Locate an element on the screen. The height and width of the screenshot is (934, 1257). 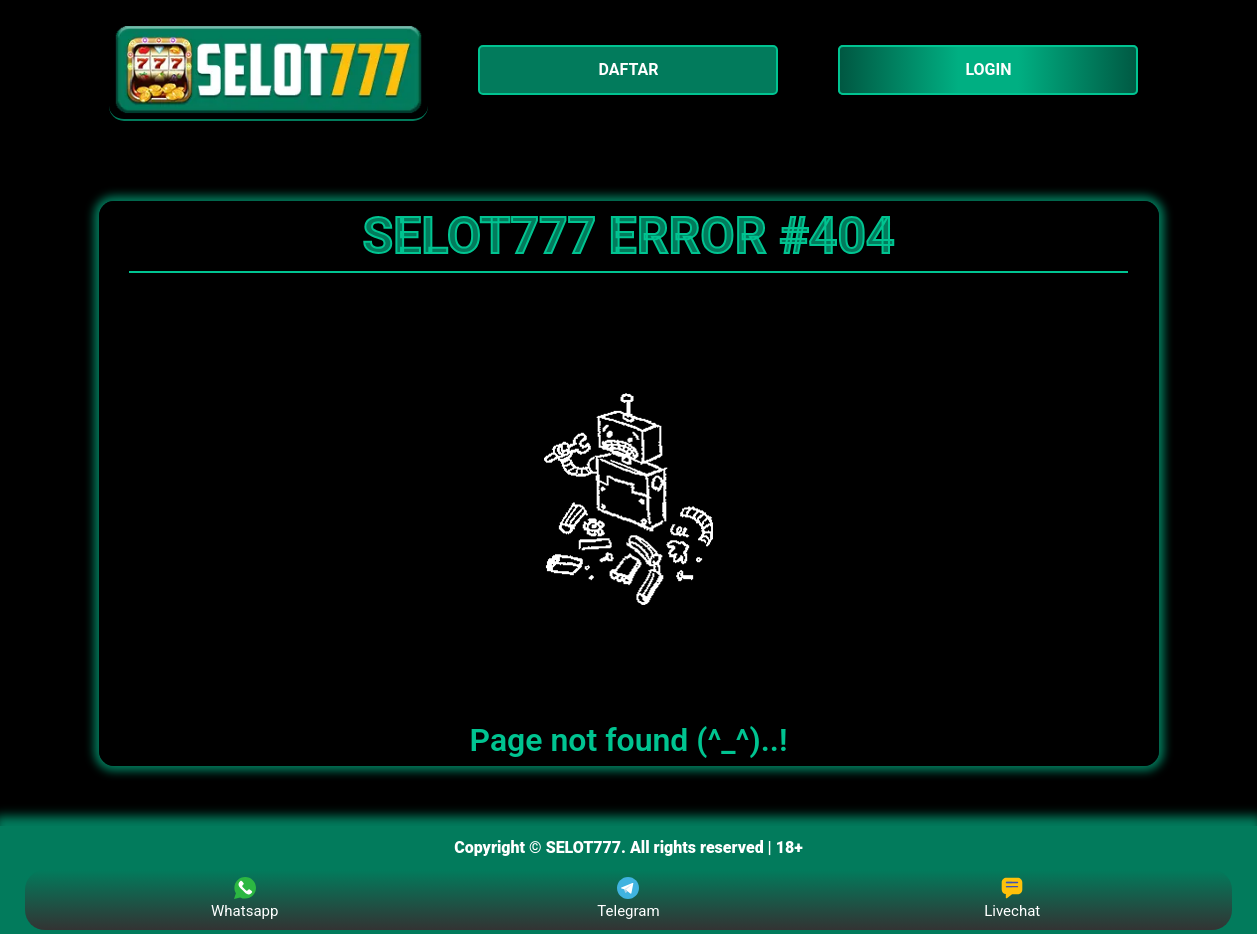
Whatsapp is located at coordinates (244, 898).